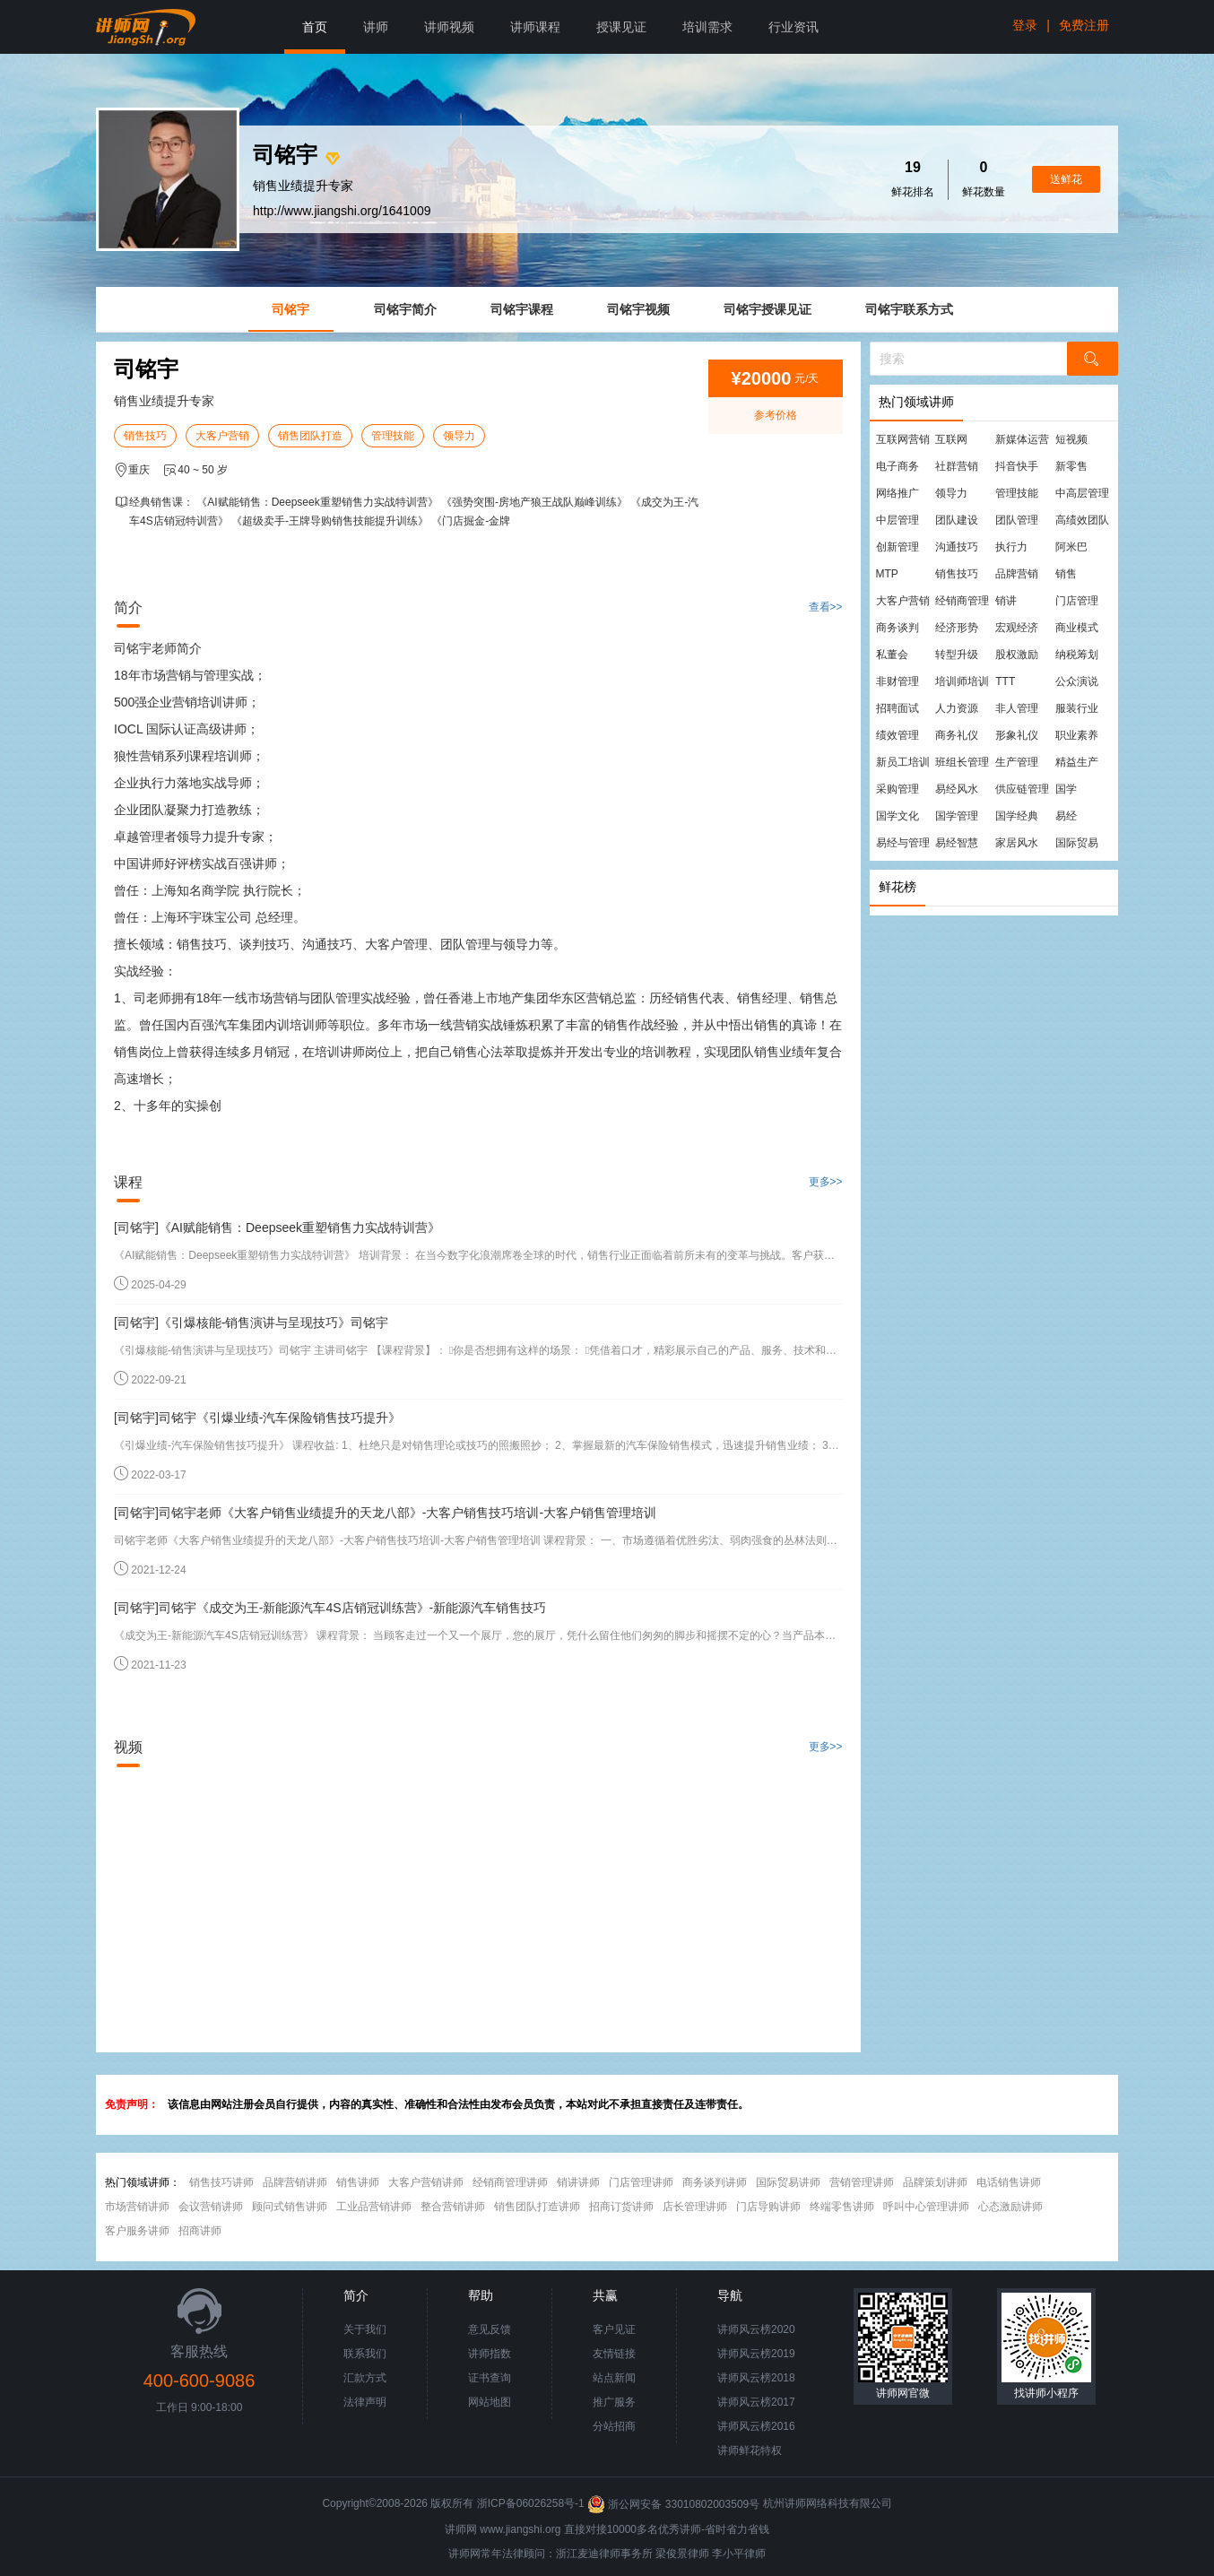  Describe the element at coordinates (756, 2353) in the screenshot. I see `讲师风云榜2019` at that location.